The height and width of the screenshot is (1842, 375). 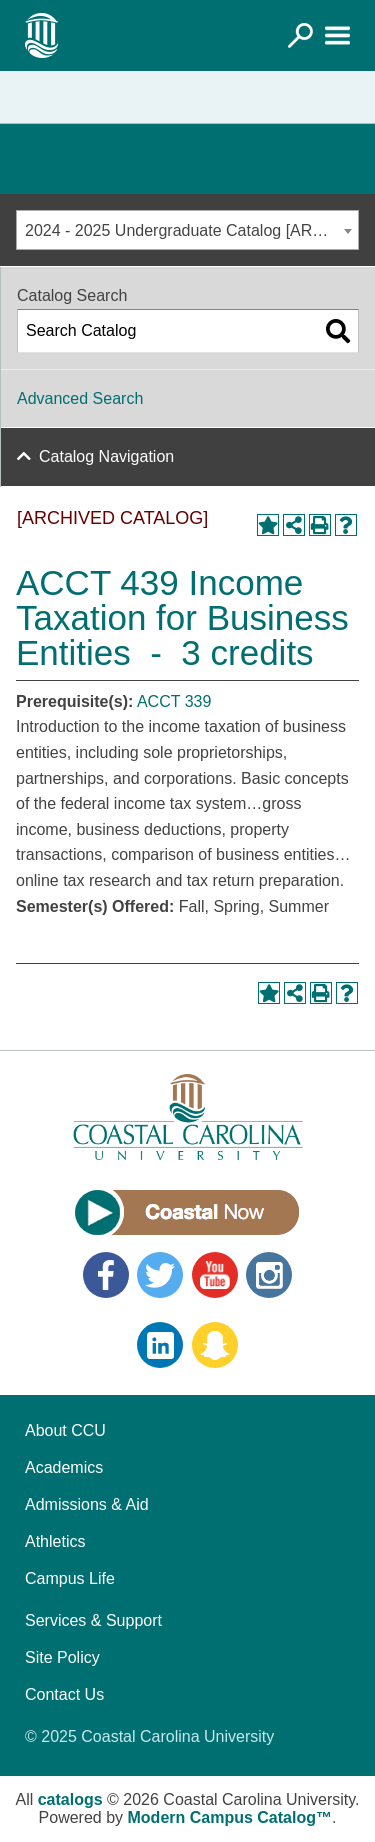 What do you see at coordinates (65, 1430) in the screenshot?
I see `About CCU` at bounding box center [65, 1430].